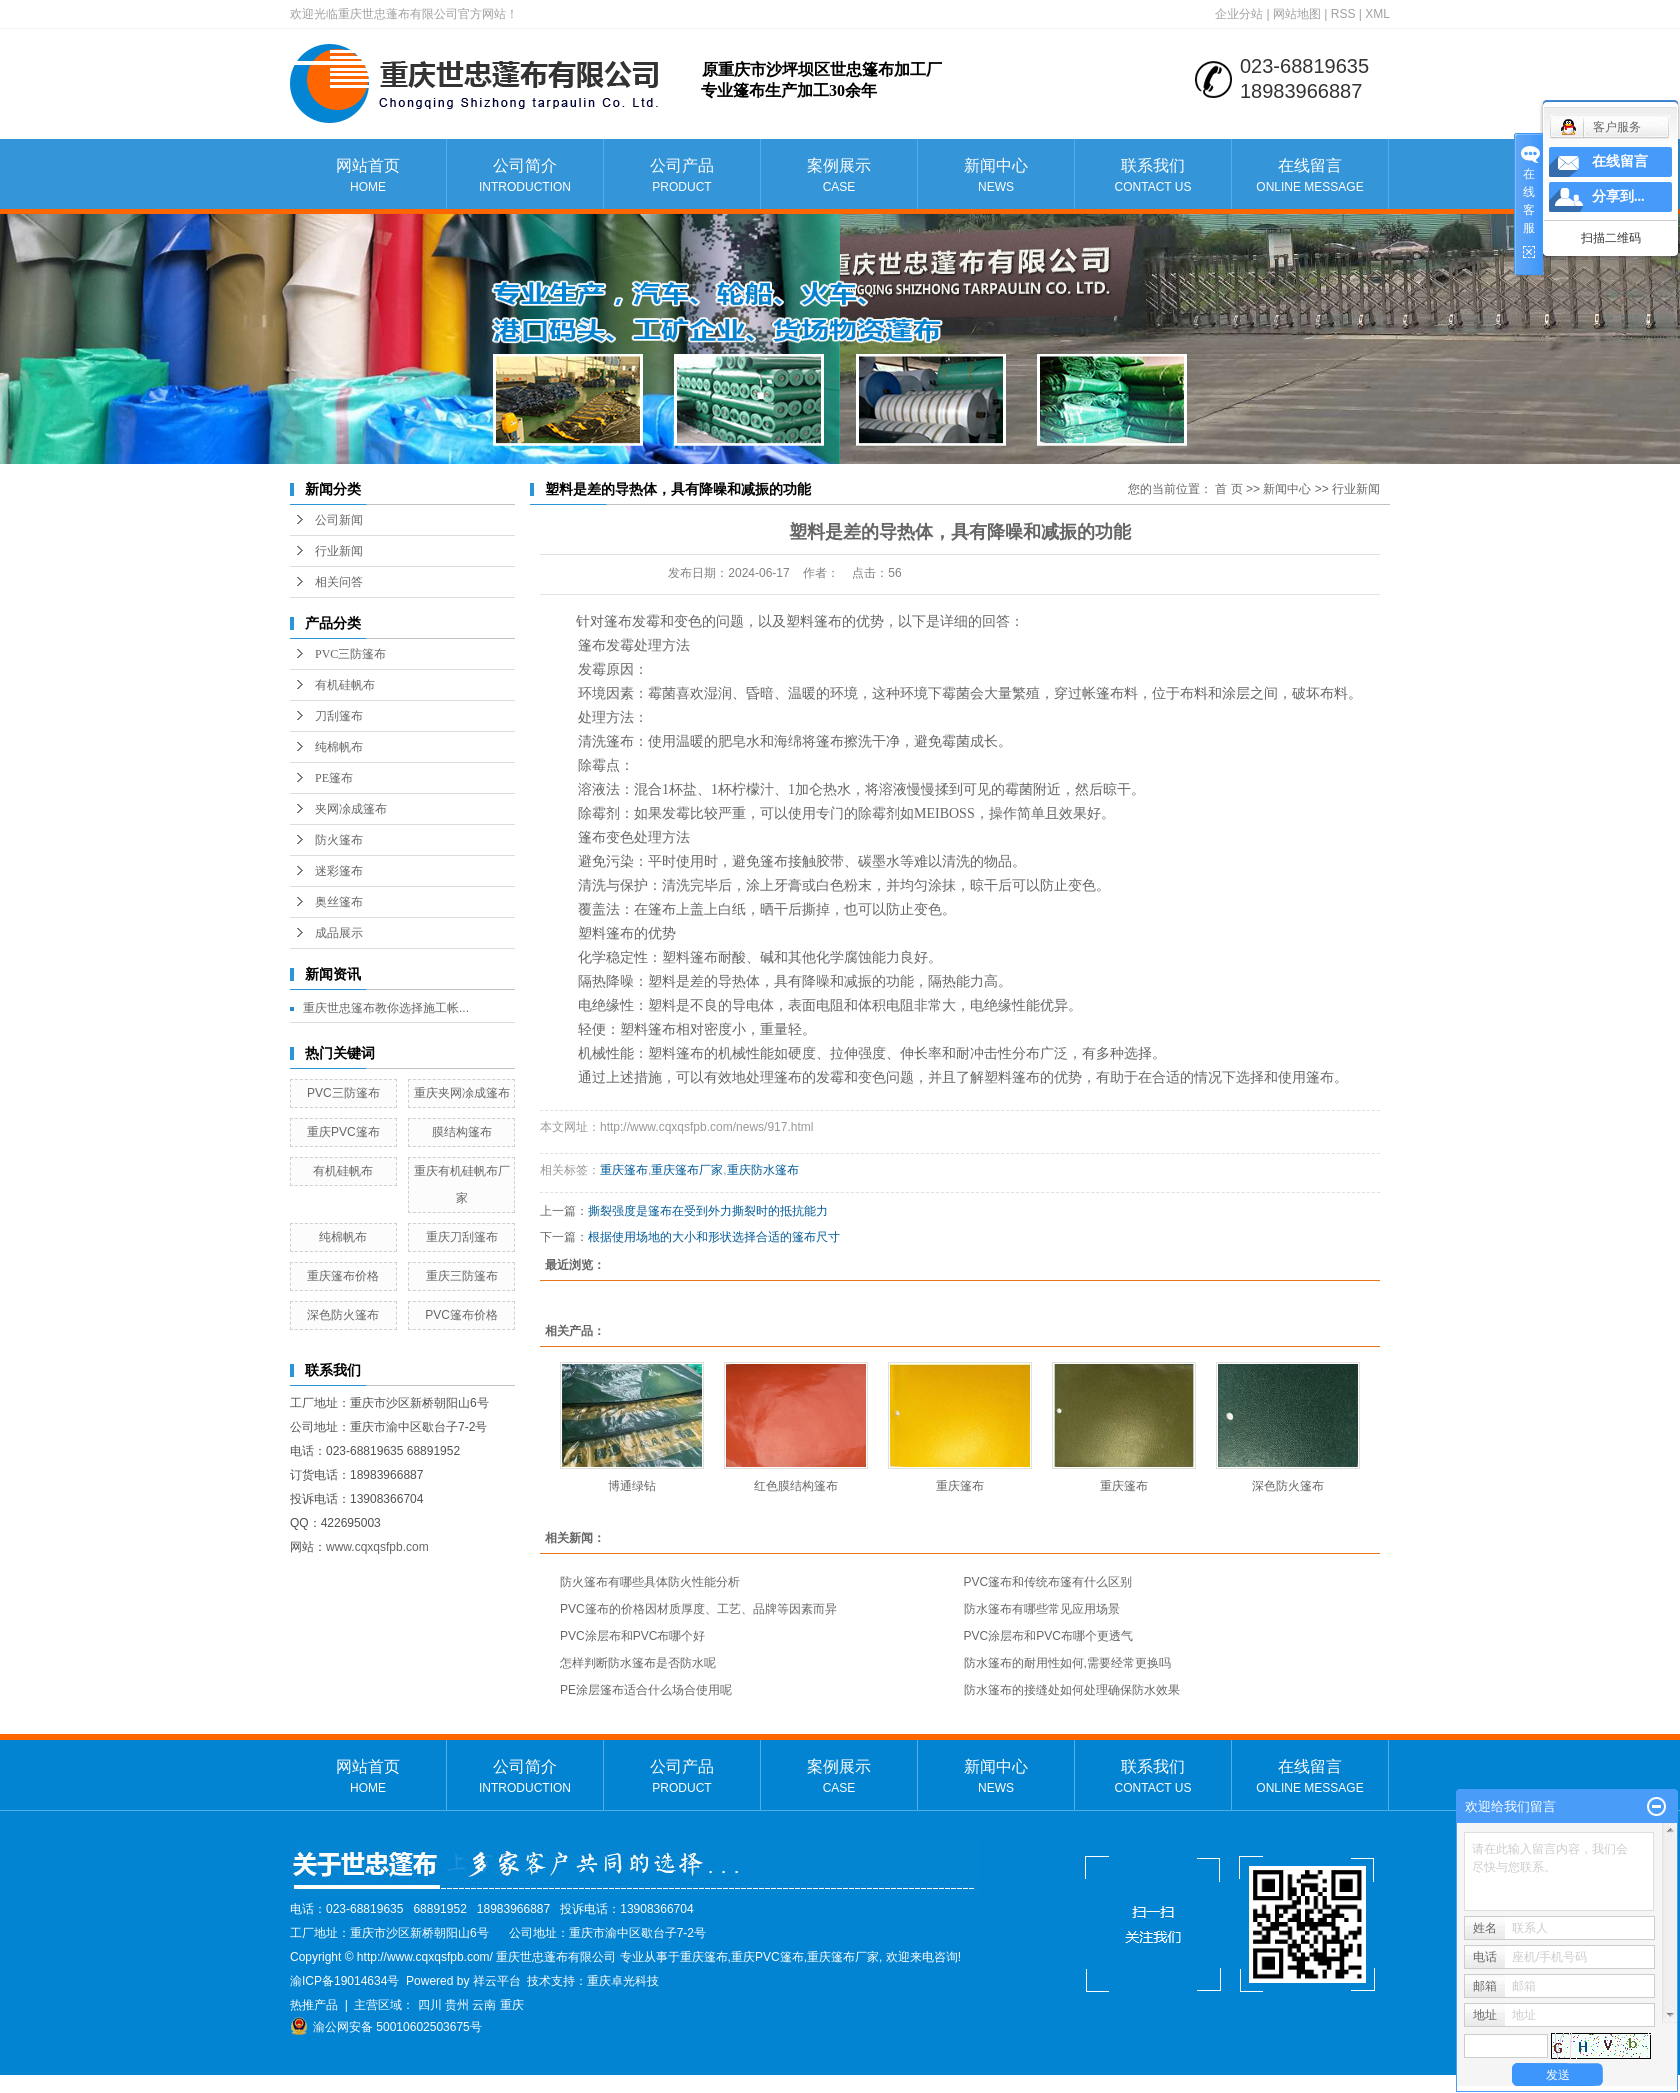  What do you see at coordinates (497, 1981) in the screenshot?
I see `祥云平台` at bounding box center [497, 1981].